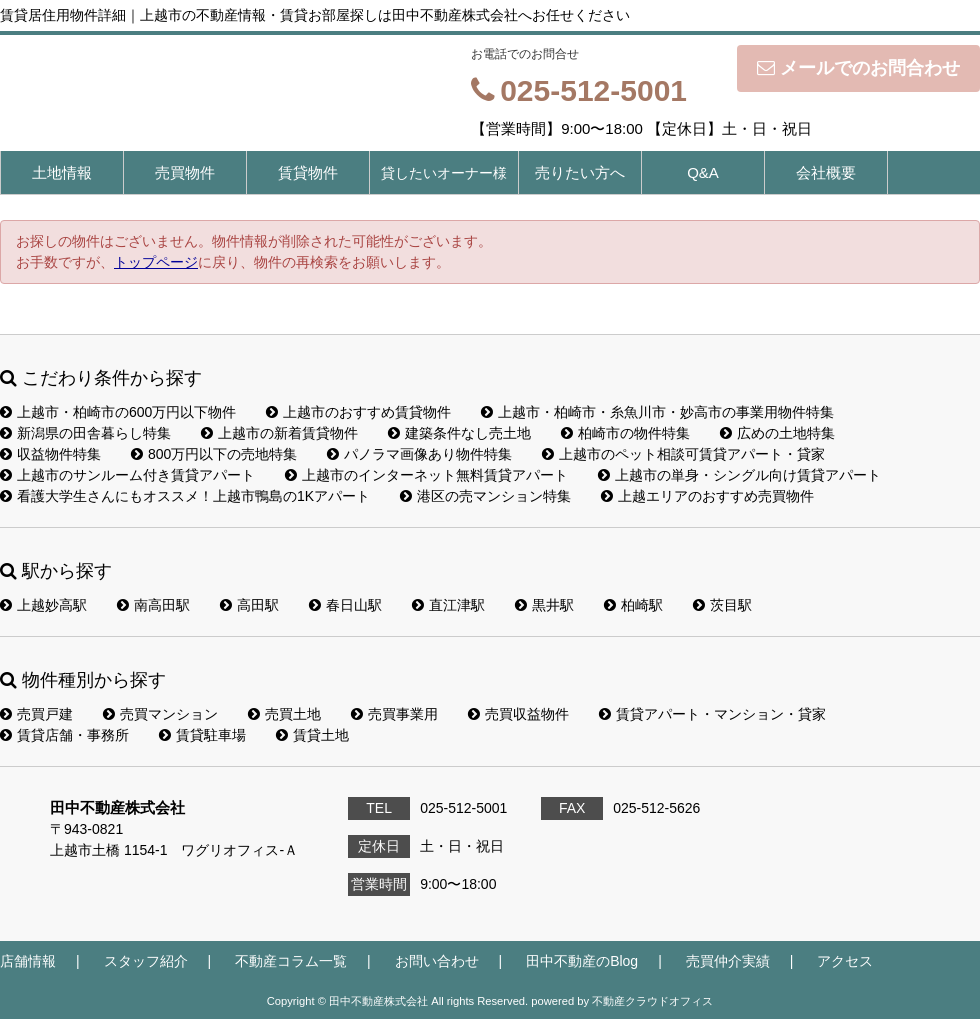 The width and height of the screenshot is (980, 1019). What do you see at coordinates (43, 605) in the screenshot?
I see `上越妙高駅` at bounding box center [43, 605].